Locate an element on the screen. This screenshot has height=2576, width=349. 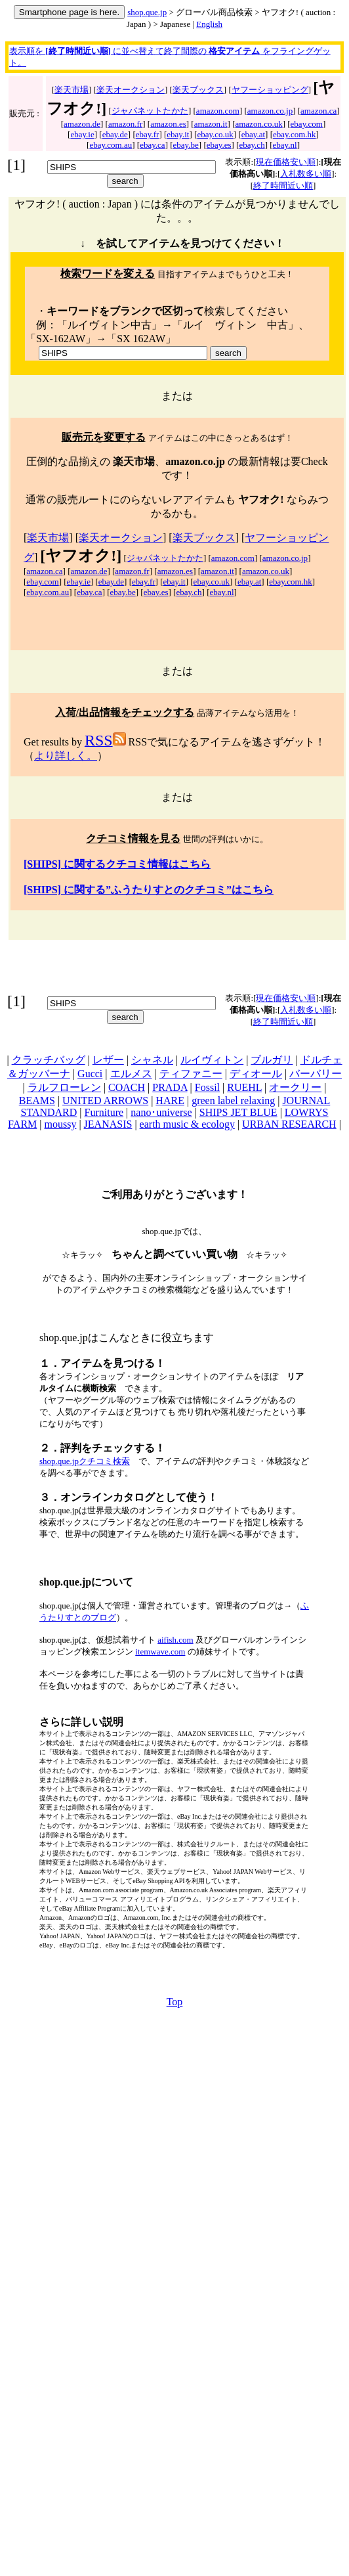
Furniture is located at coordinates (104, 1112).